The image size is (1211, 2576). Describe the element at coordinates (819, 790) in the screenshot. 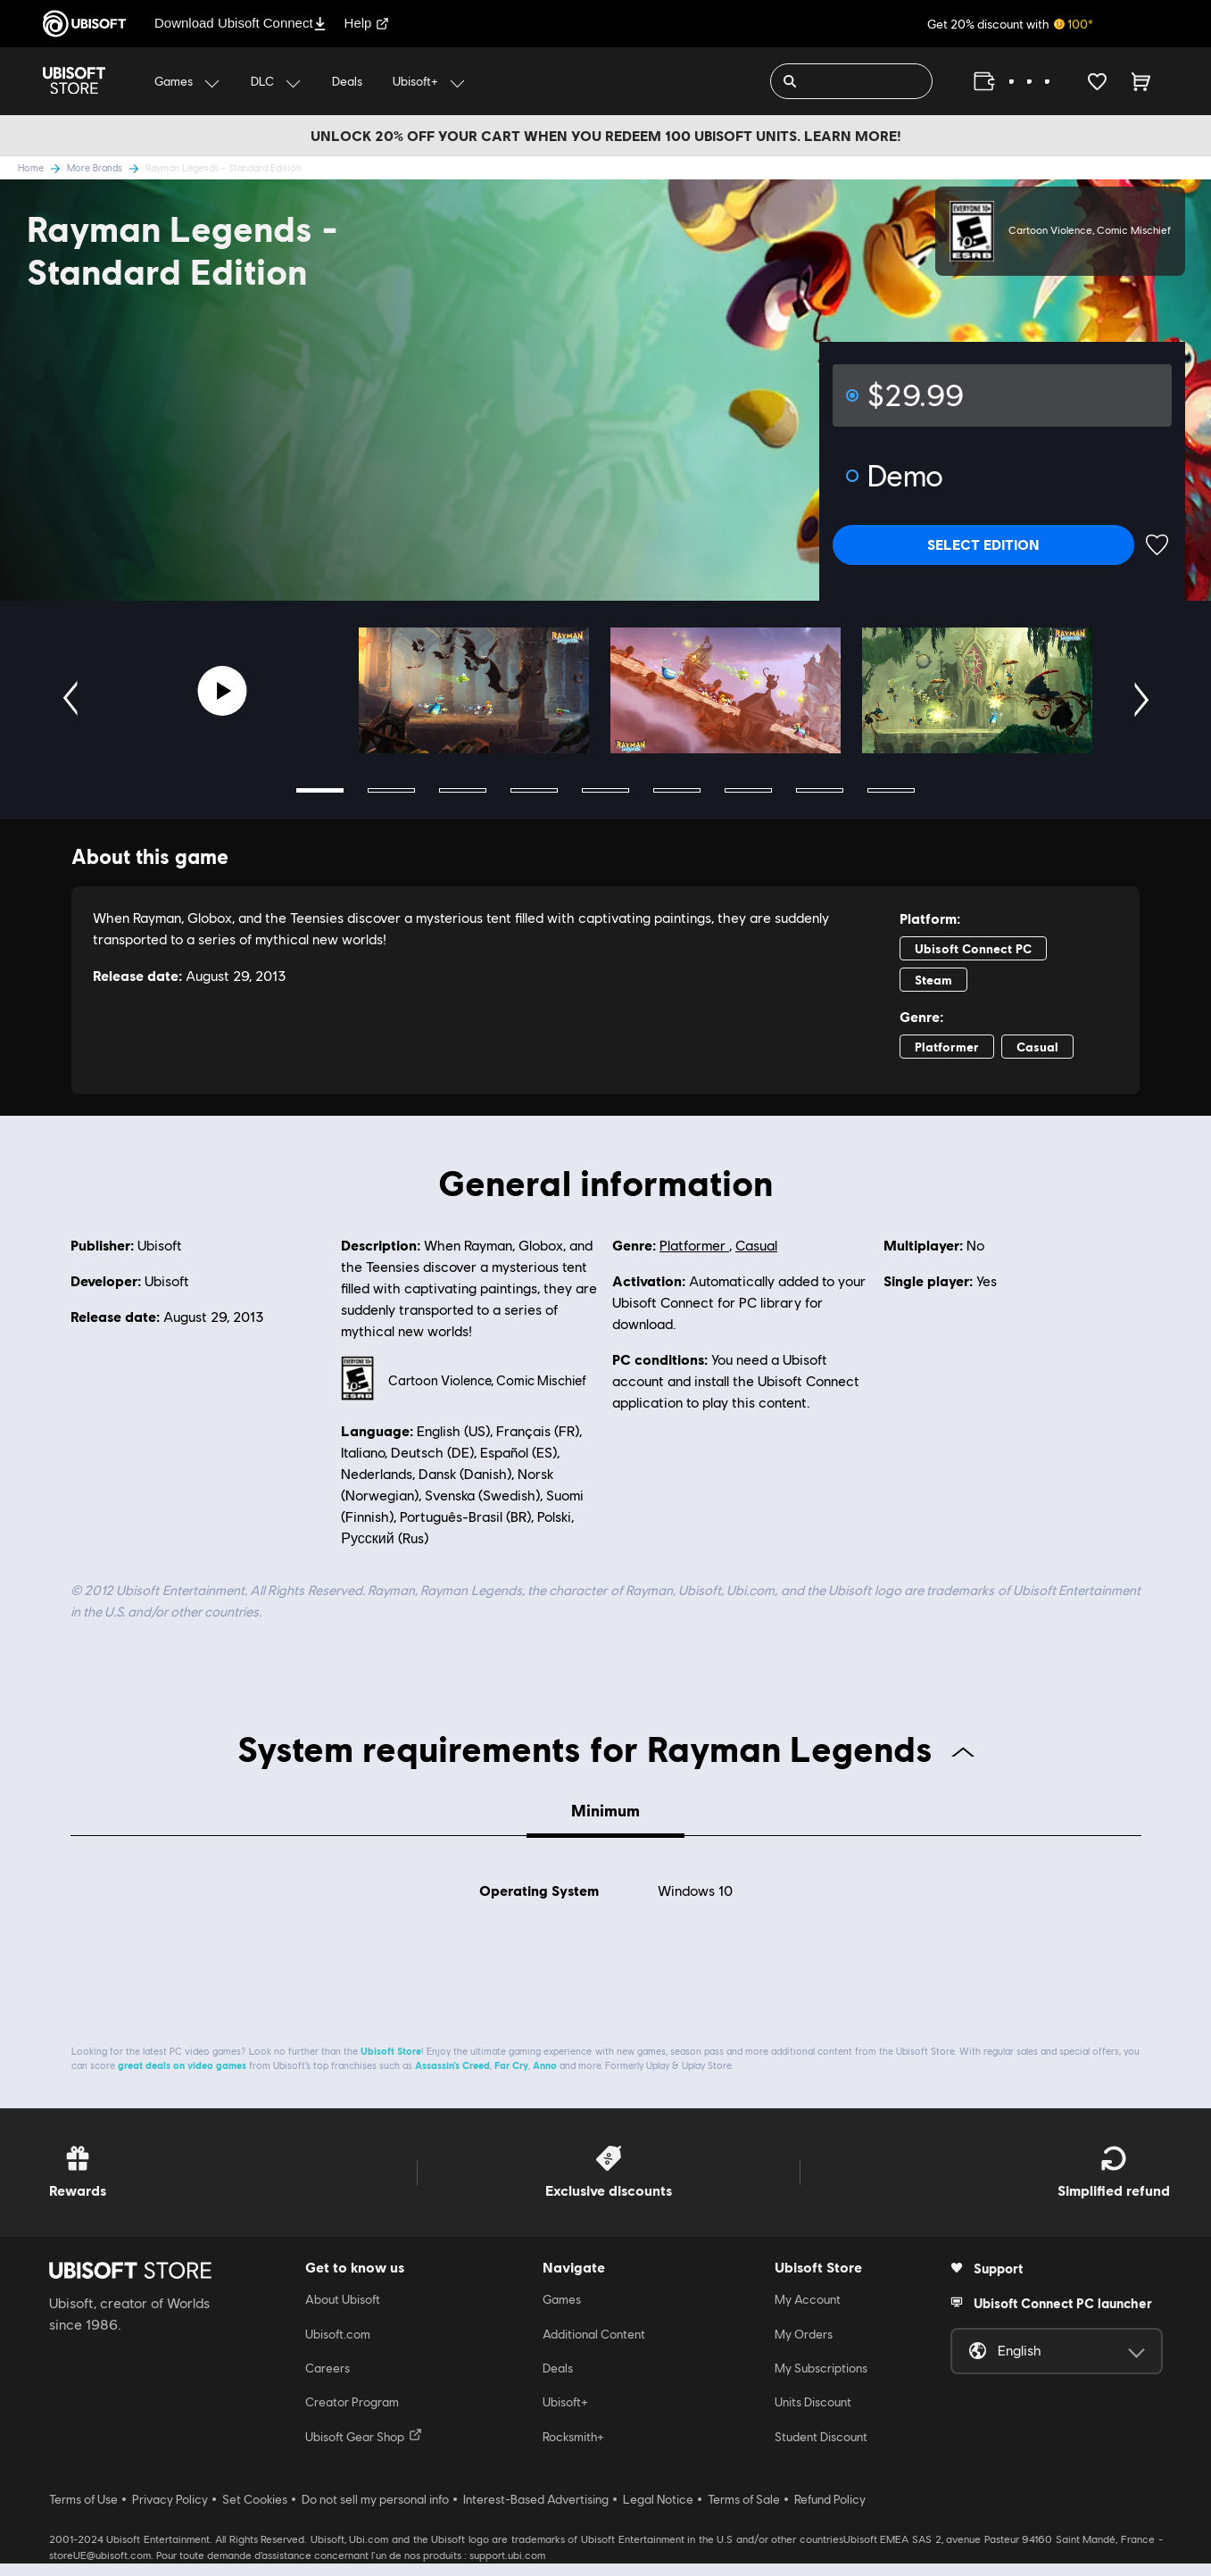

I see `8 [tab]` at that location.